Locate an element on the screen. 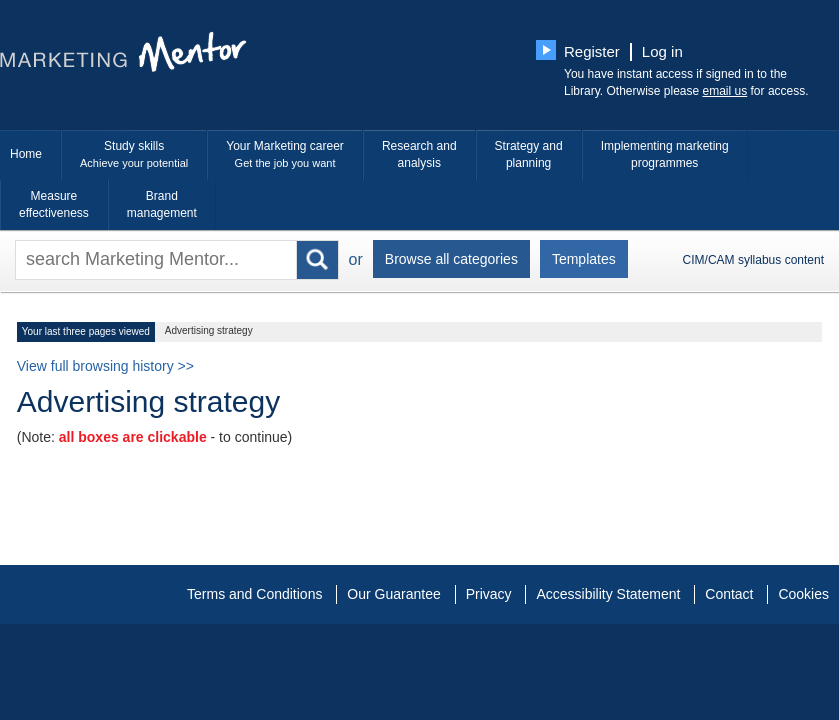 The height and width of the screenshot is (720, 839). Browse all categories is located at coordinates (451, 259).